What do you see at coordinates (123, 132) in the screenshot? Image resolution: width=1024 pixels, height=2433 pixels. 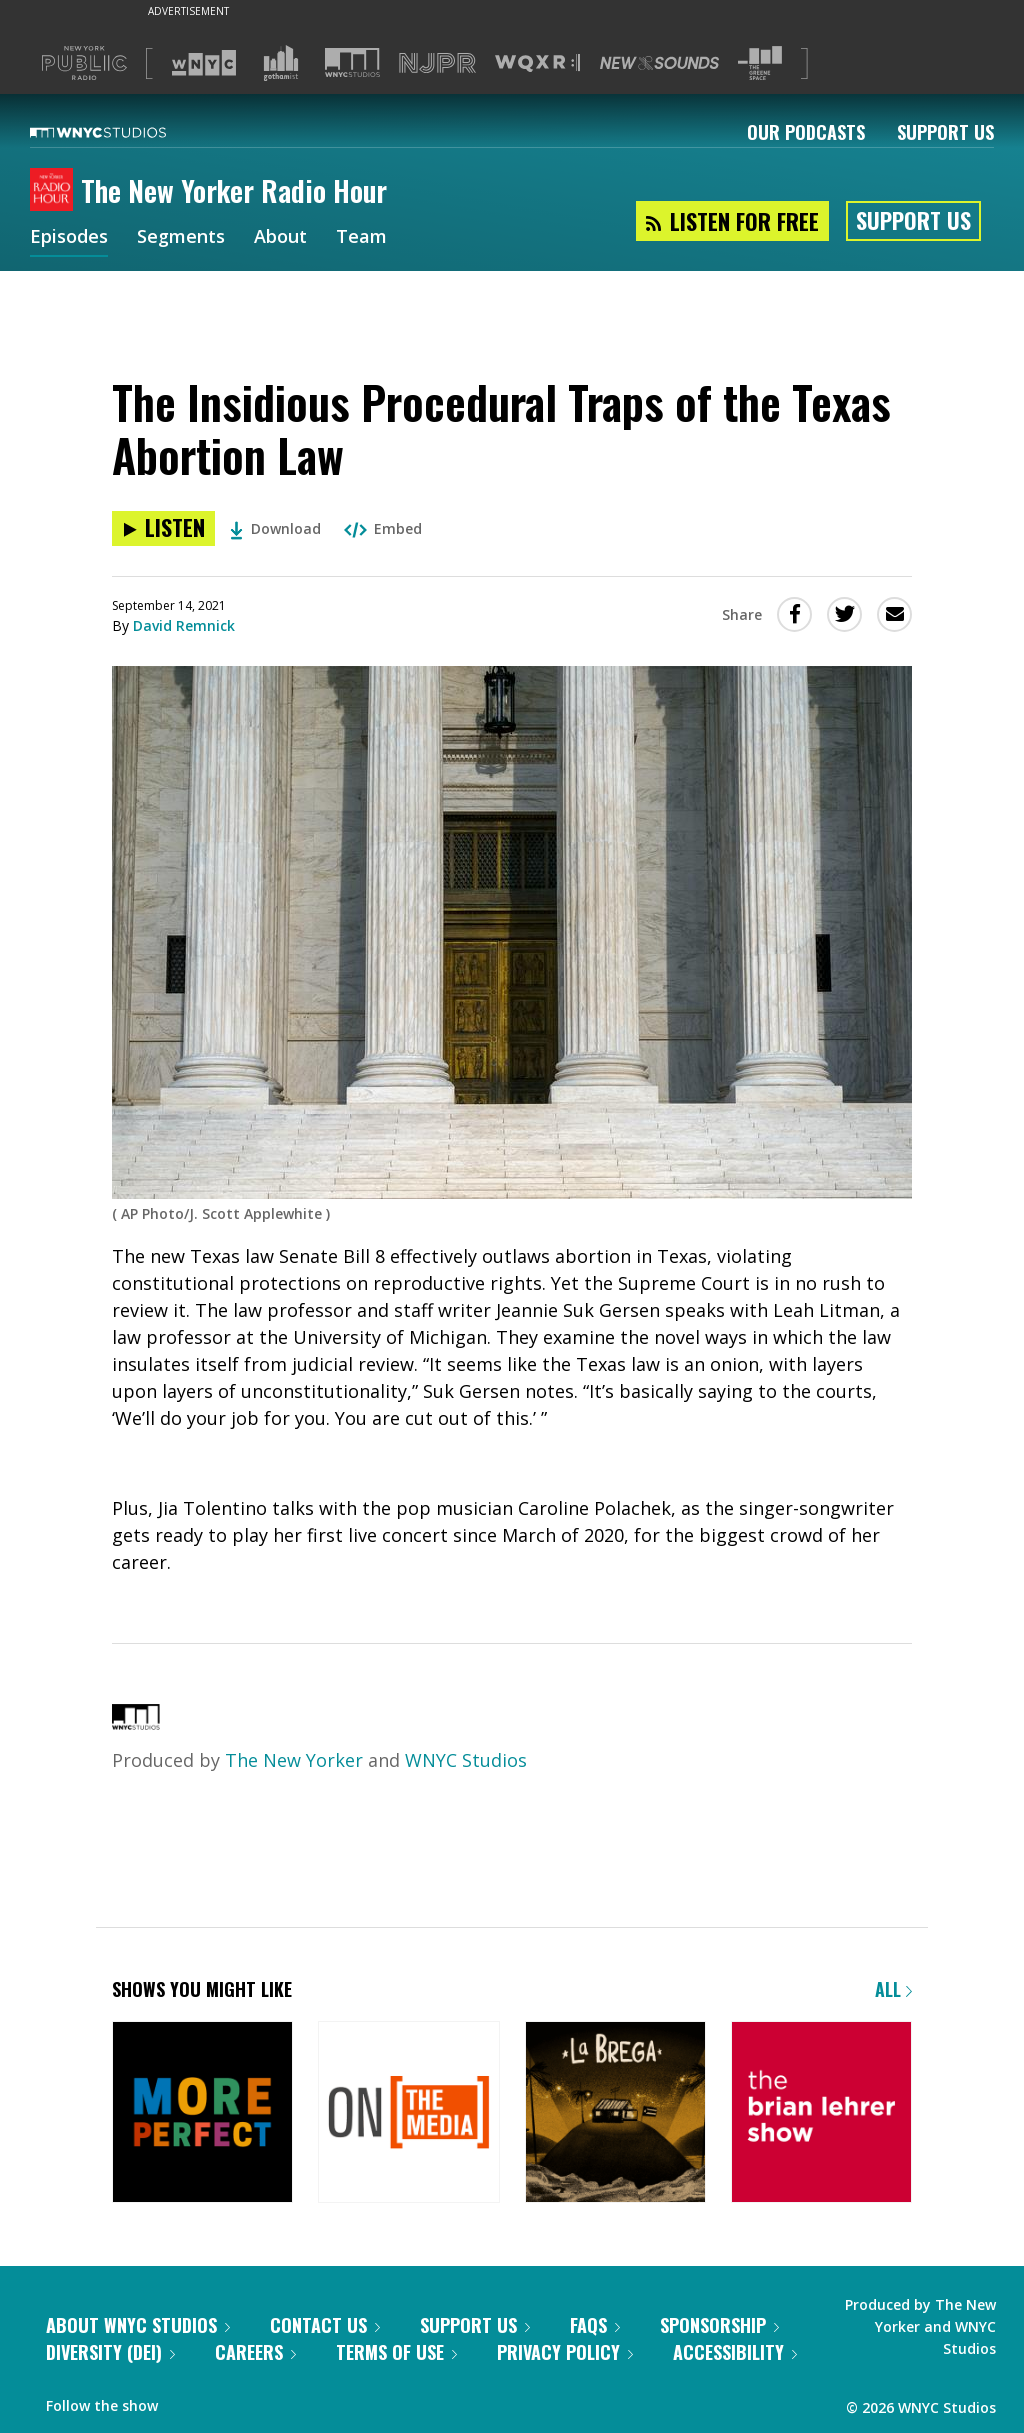 I see `[WNYC Studios home page]` at bounding box center [123, 132].